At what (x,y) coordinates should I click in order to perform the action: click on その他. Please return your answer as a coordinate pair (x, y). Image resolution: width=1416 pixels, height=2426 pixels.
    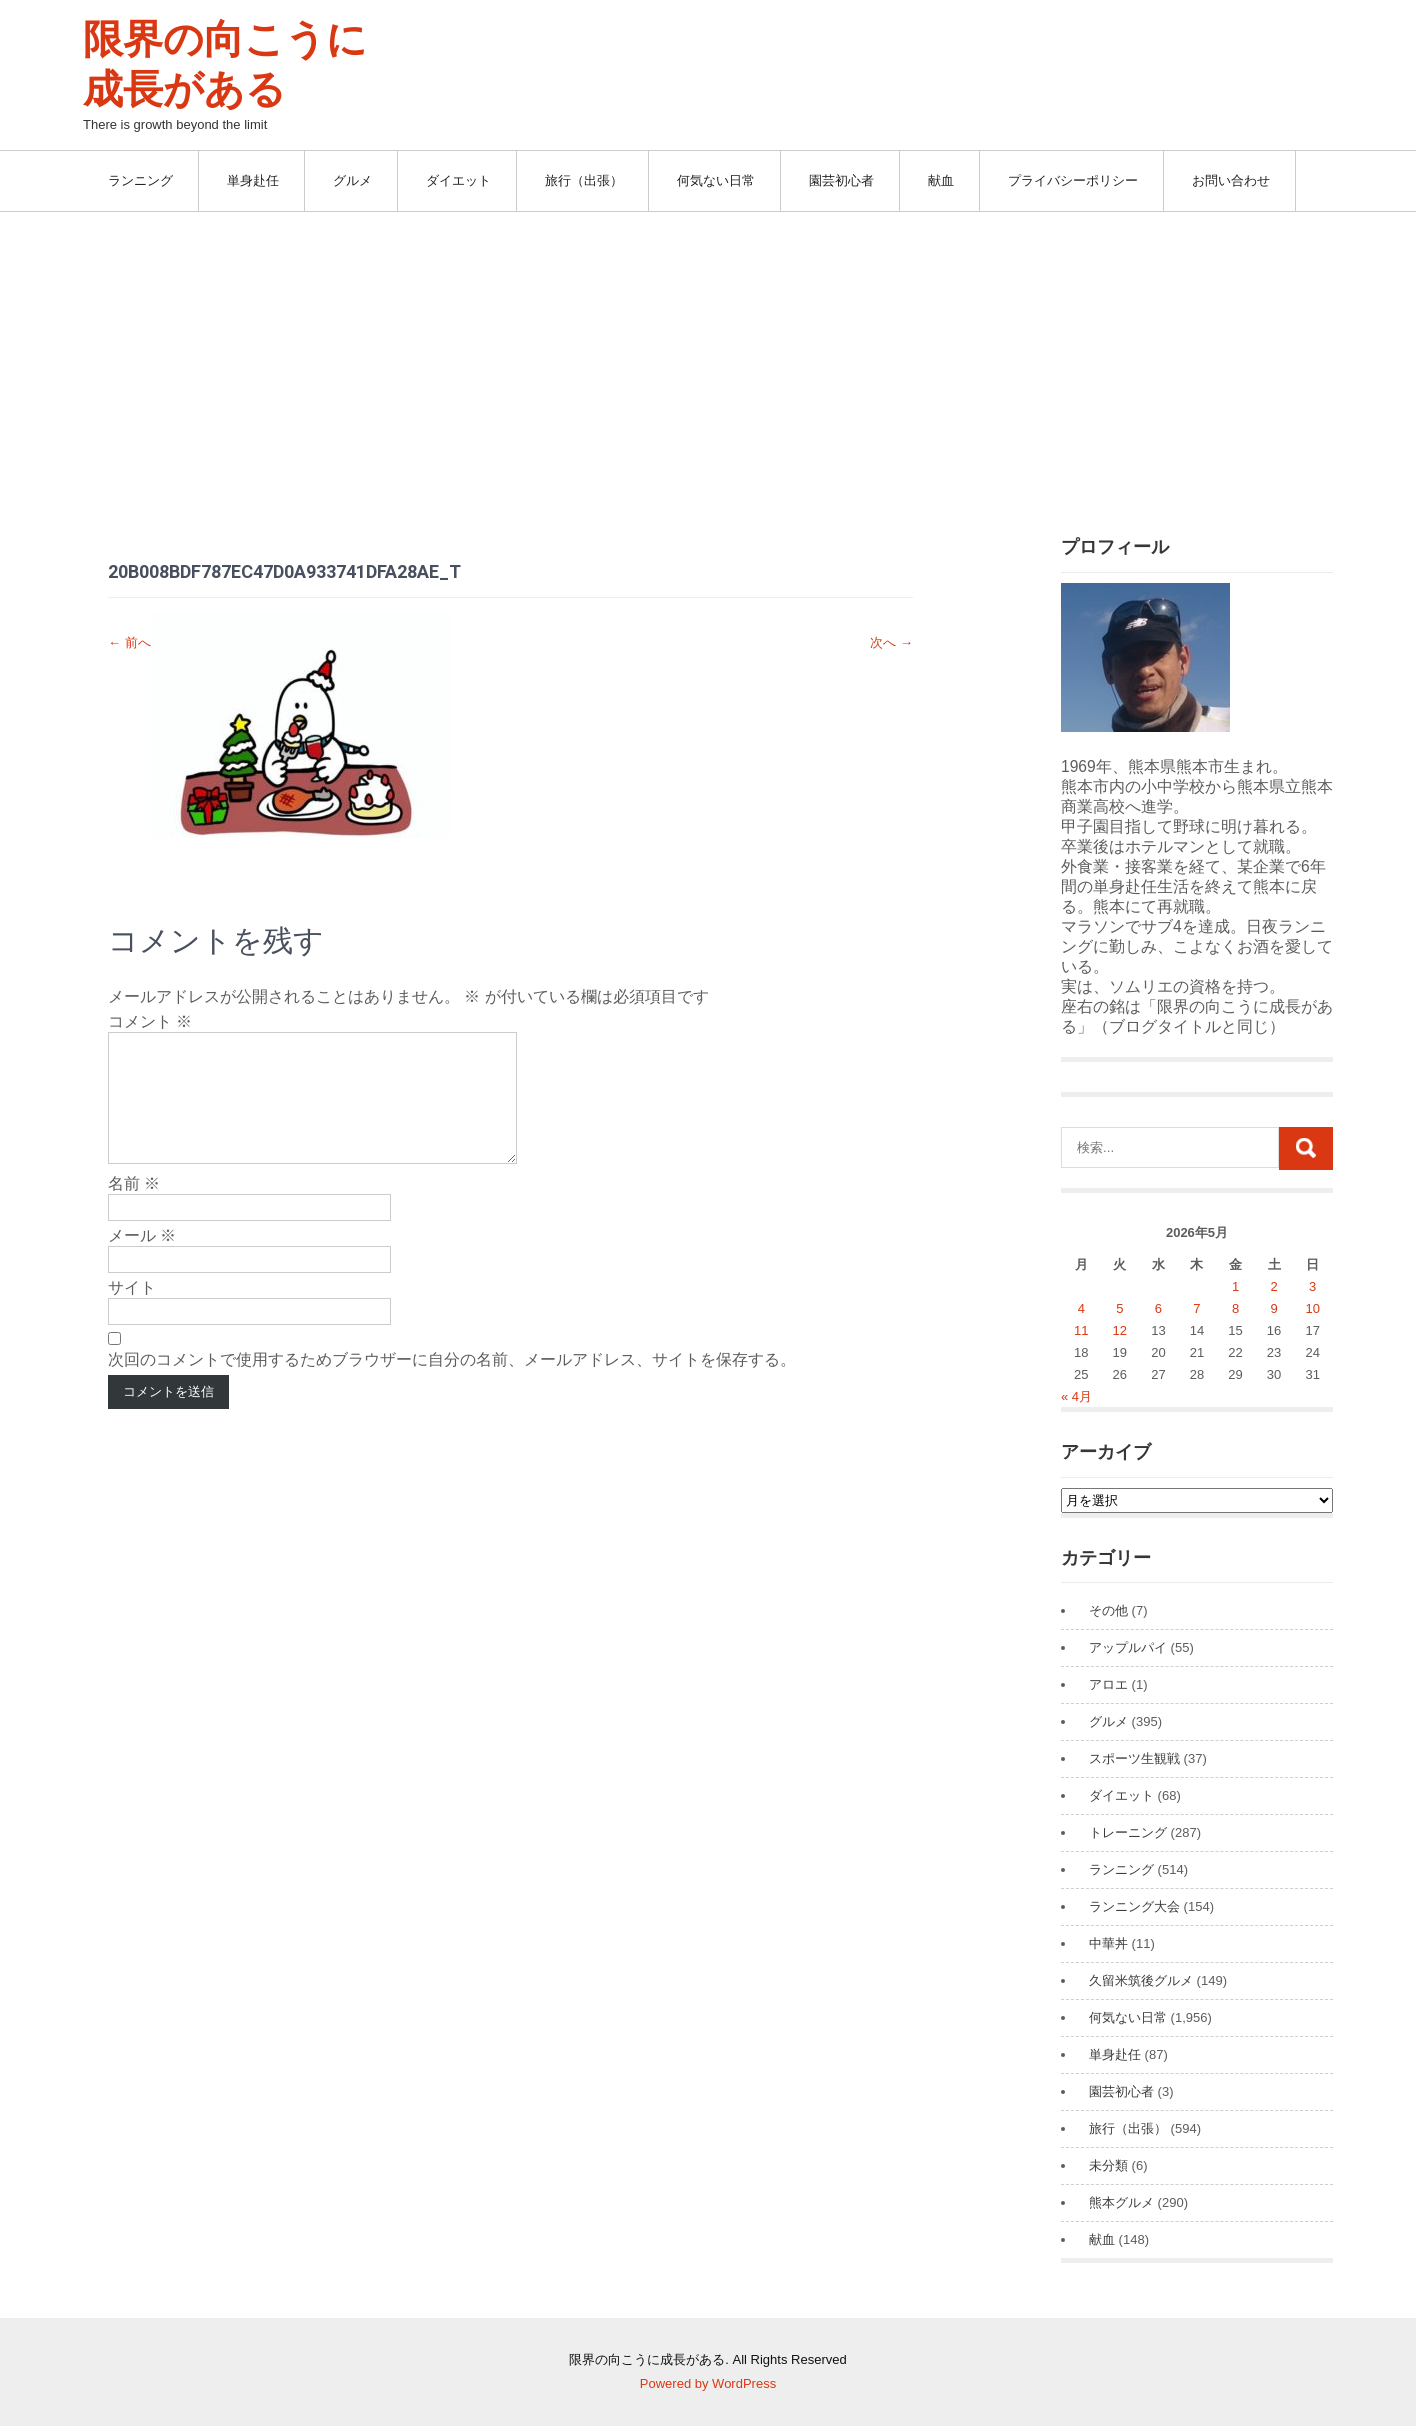
    Looking at the image, I should click on (1108, 1610).